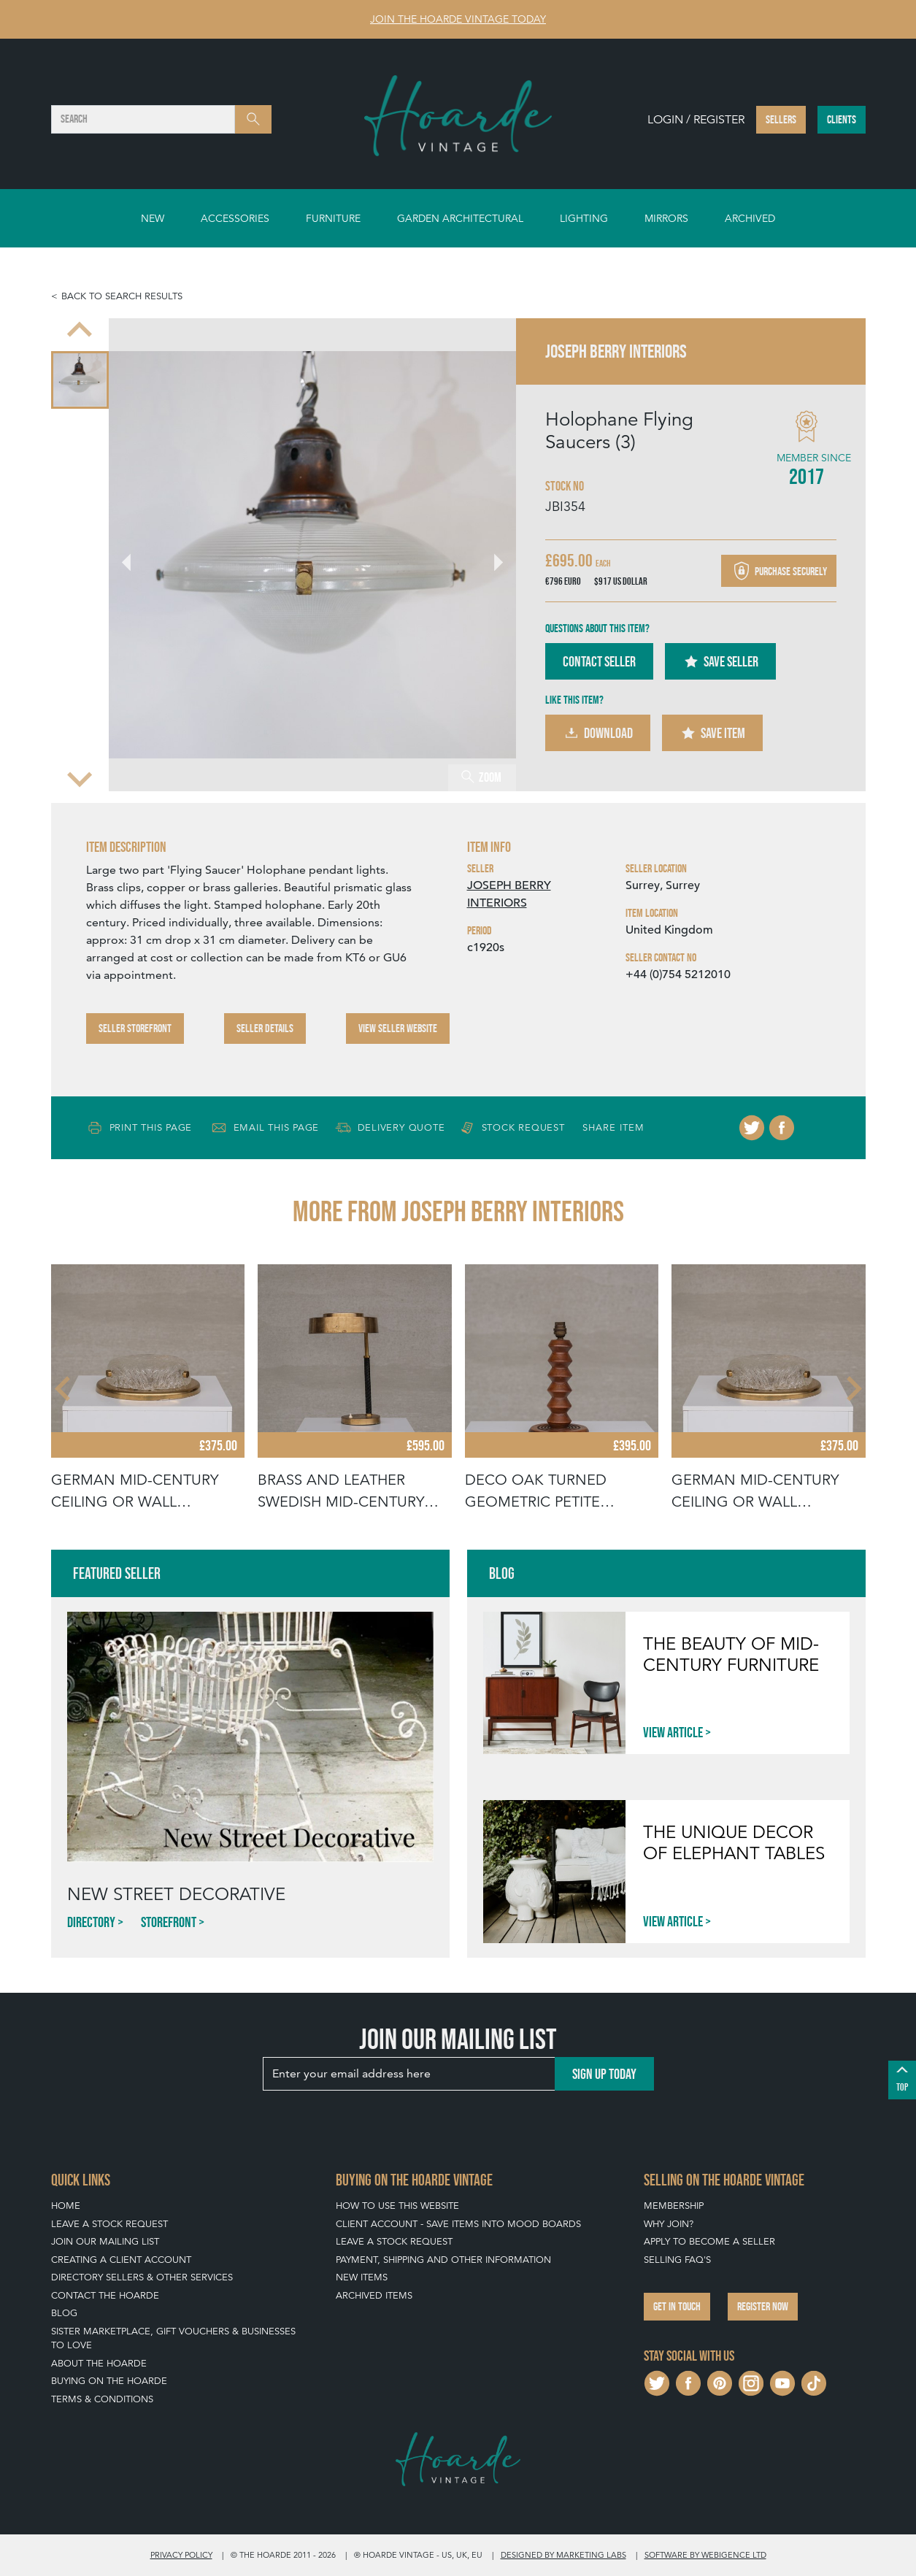 This screenshot has height=2576, width=916. Describe the element at coordinates (666, 218) in the screenshot. I see `Mirrors` at that location.